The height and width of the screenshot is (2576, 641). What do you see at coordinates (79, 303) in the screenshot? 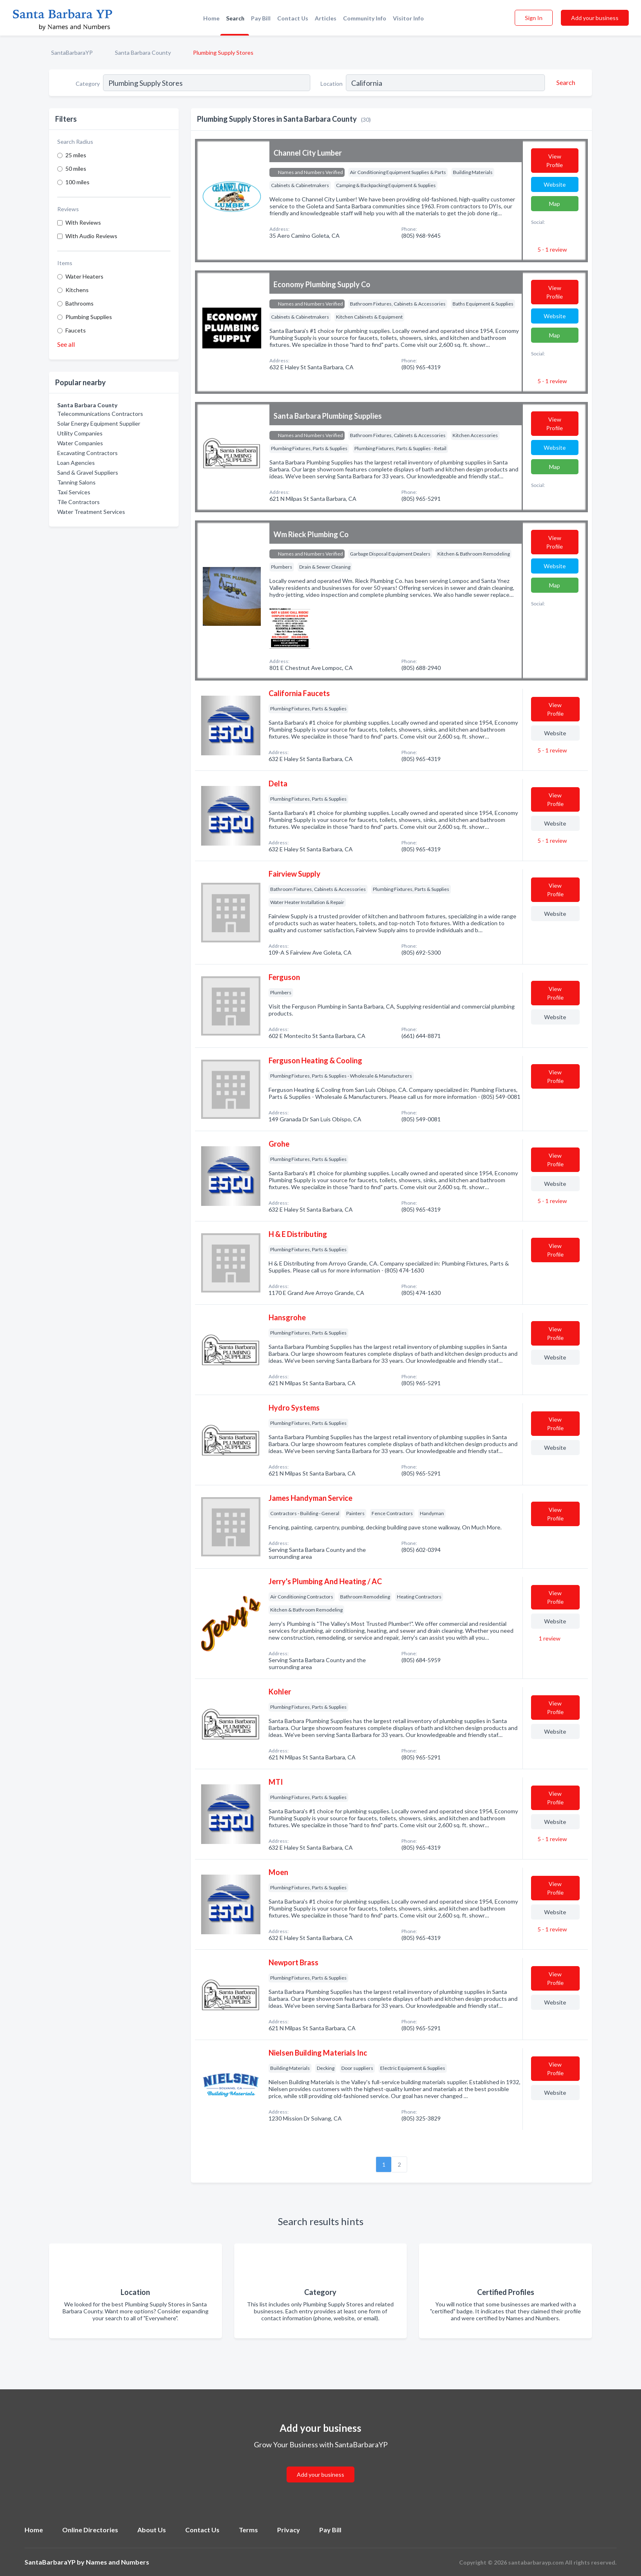
I see `Bathrooms` at bounding box center [79, 303].